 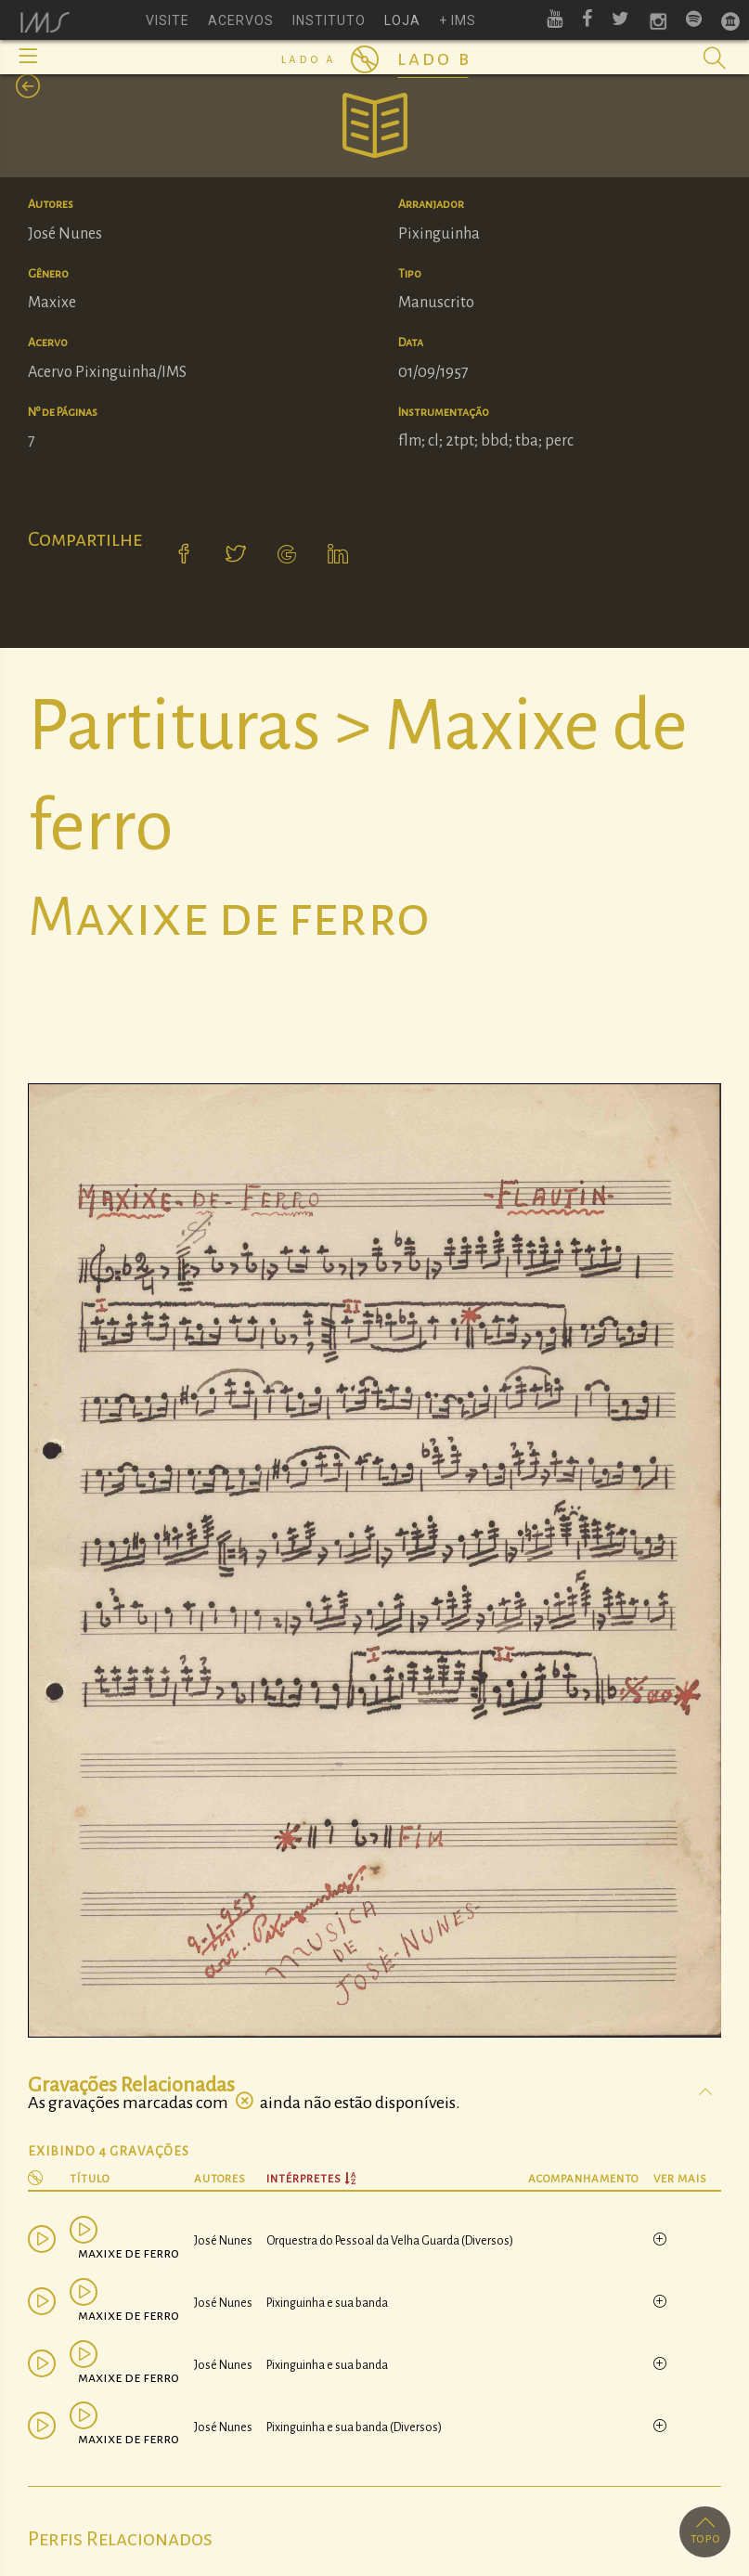 I want to click on + ims, so click(x=457, y=20).